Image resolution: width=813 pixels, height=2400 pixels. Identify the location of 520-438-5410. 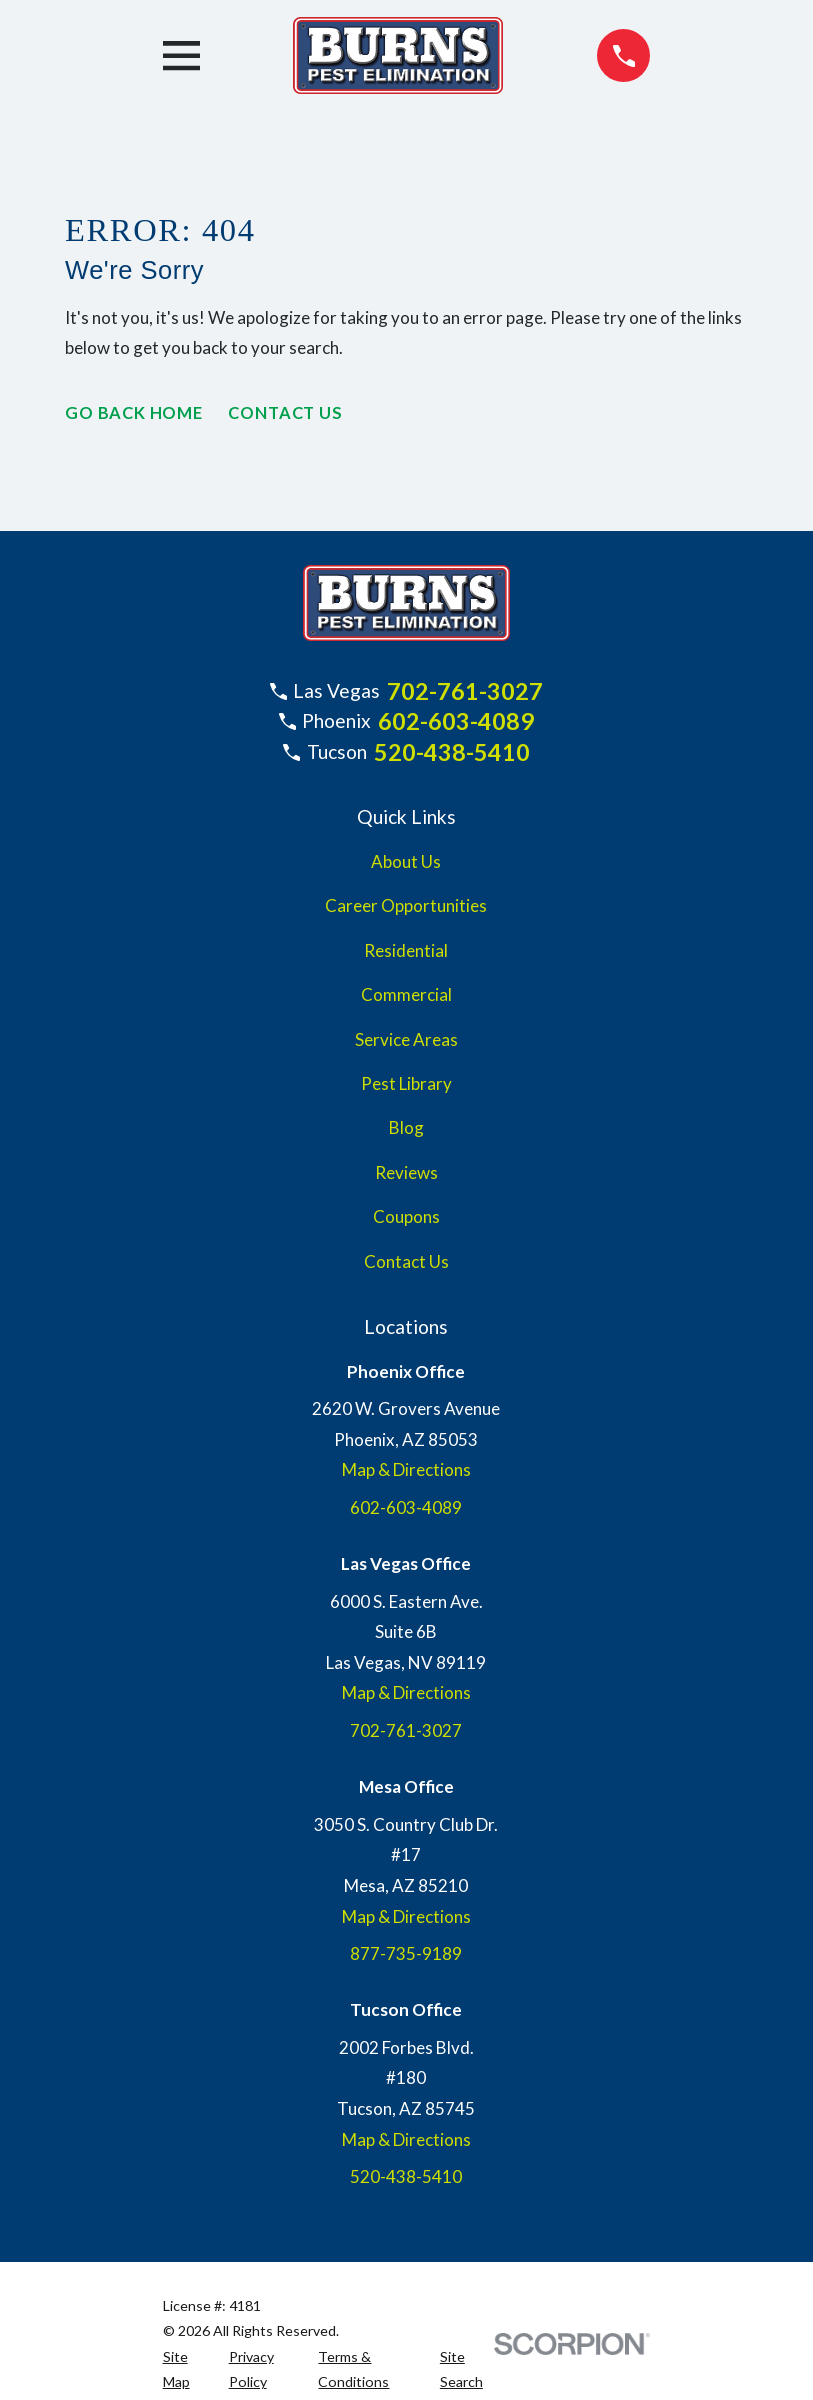
(452, 752).